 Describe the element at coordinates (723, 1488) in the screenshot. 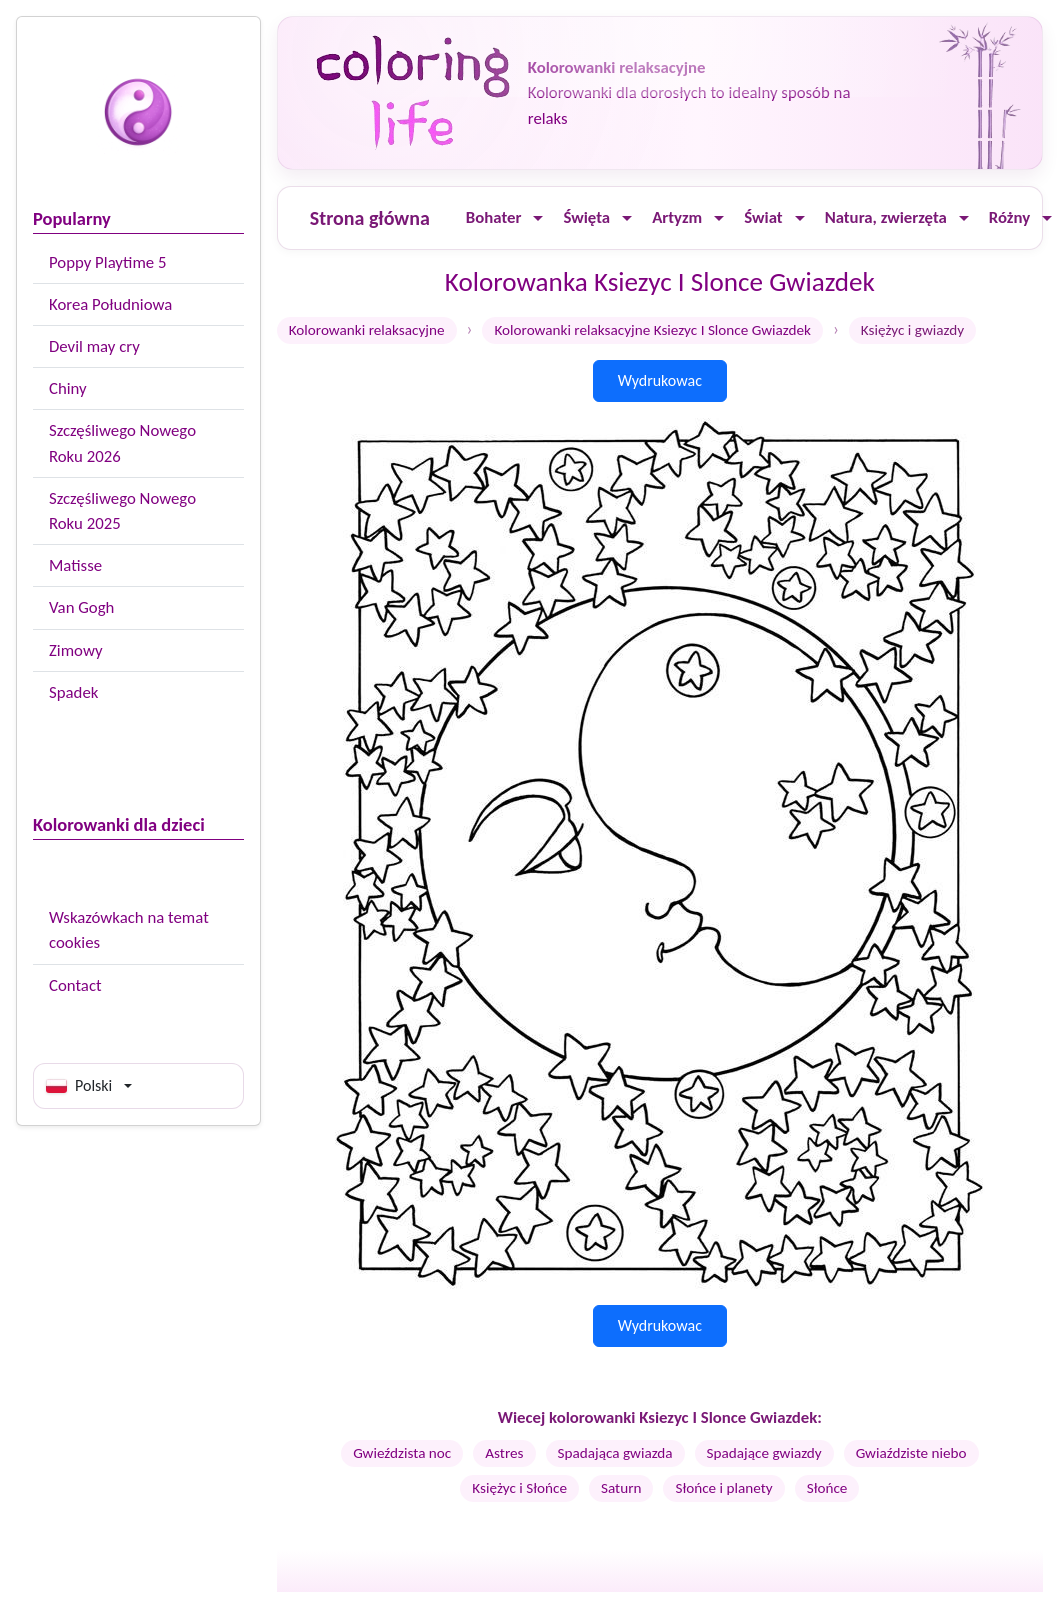

I see `Słońce i planety` at that location.